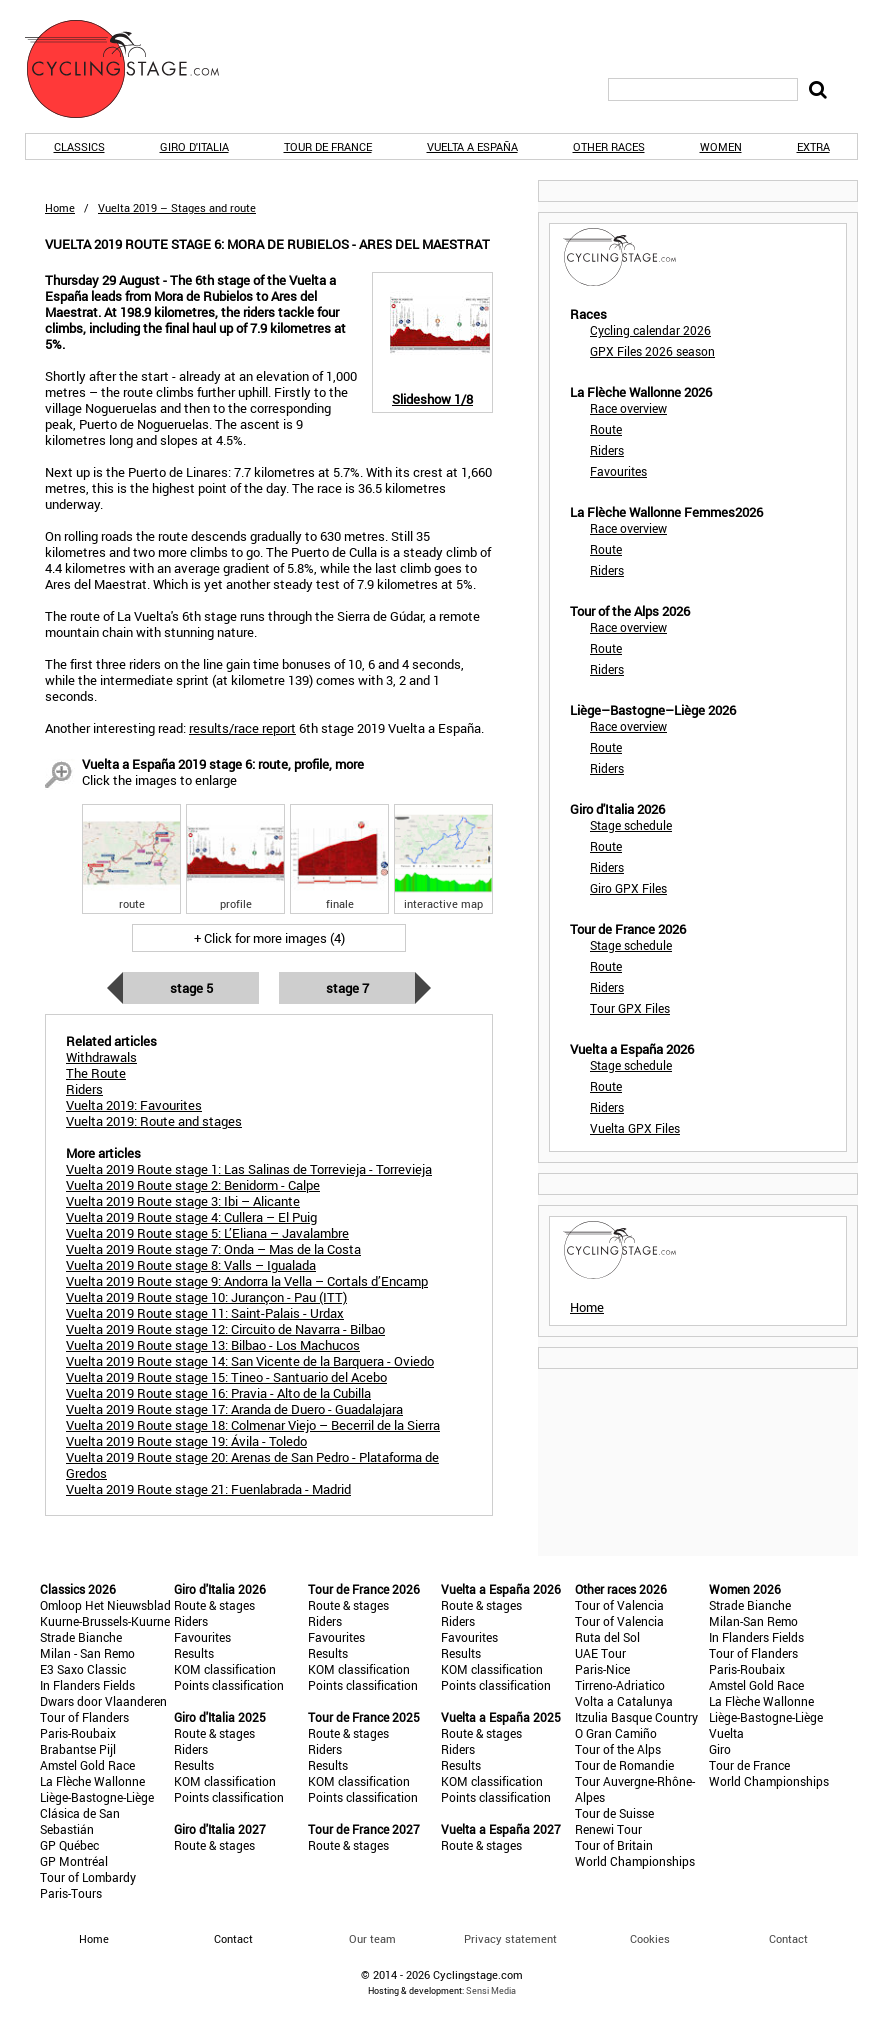 The image size is (883, 2019). Describe the element at coordinates (614, 1845) in the screenshot. I see `Tour of Britain` at that location.